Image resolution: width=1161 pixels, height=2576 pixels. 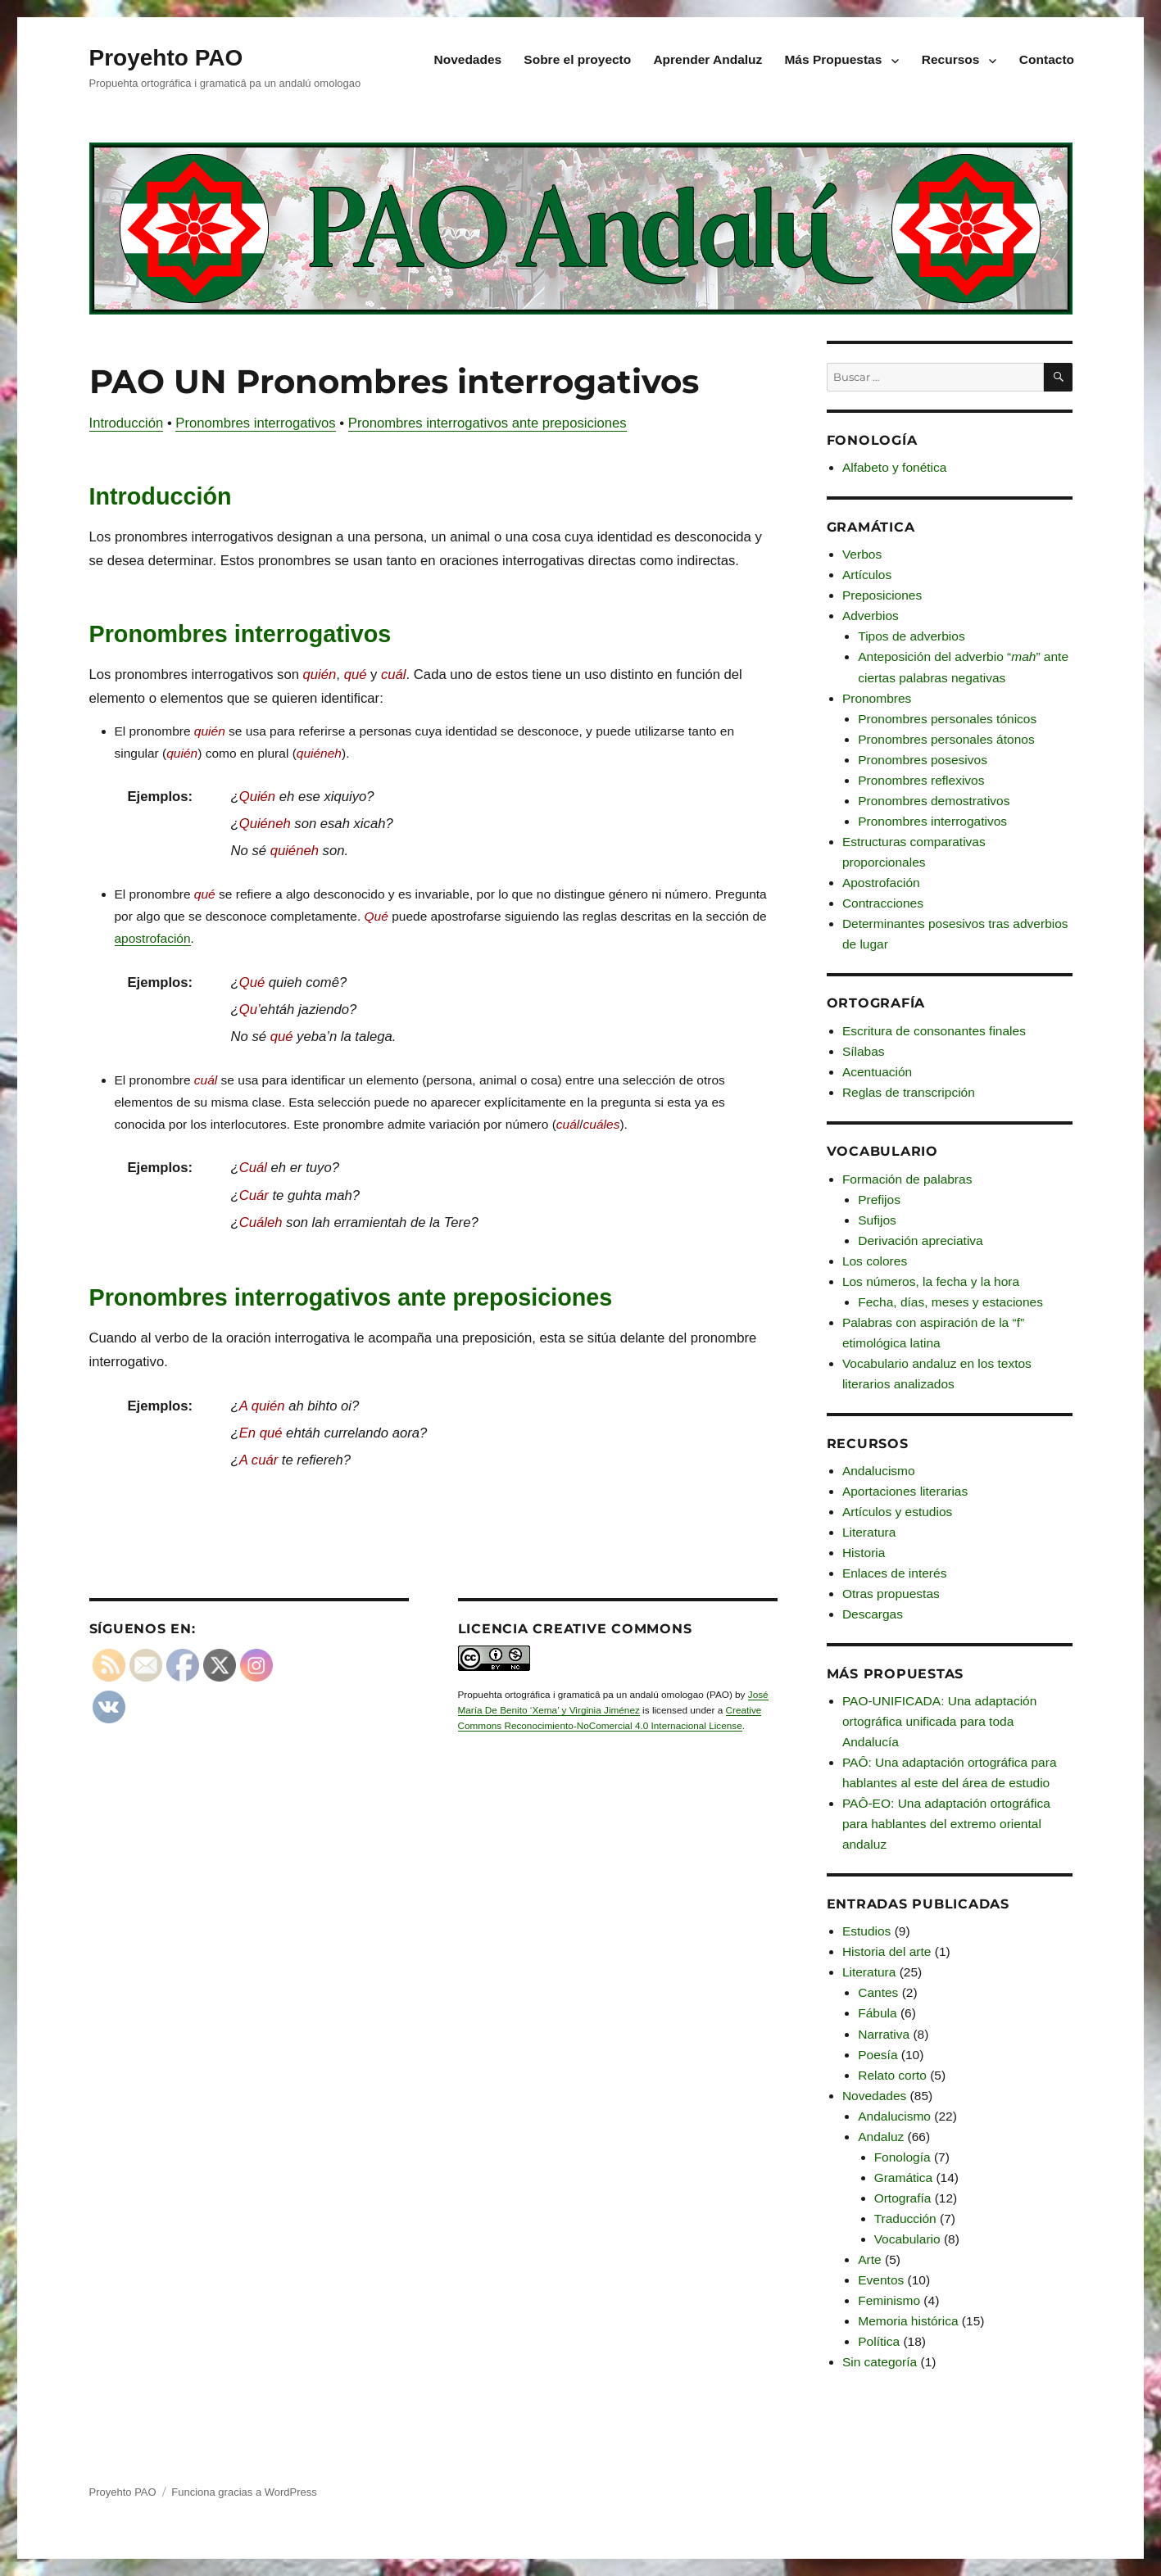 What do you see at coordinates (878, 1992) in the screenshot?
I see `Cantes` at bounding box center [878, 1992].